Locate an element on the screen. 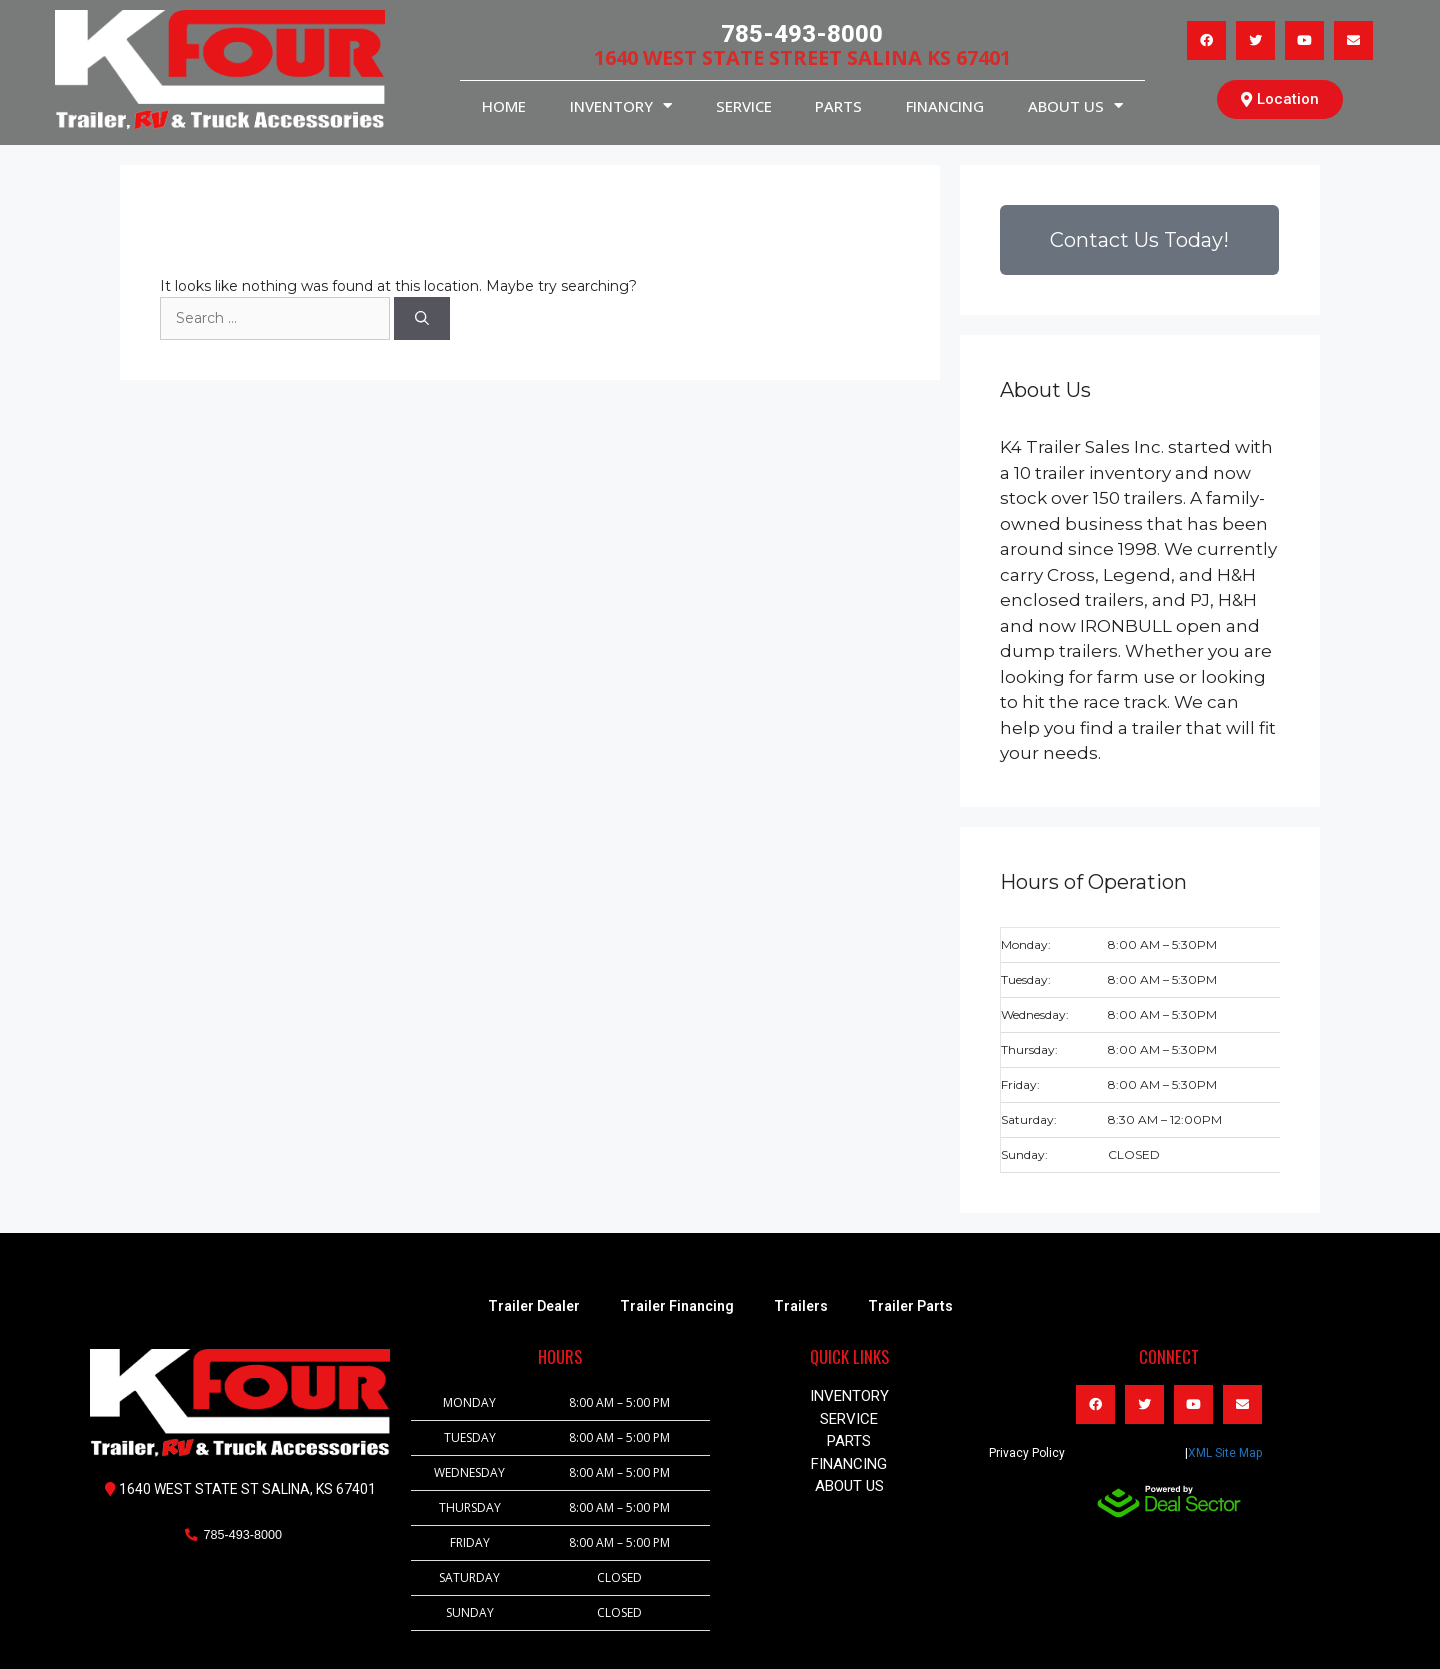 The image size is (1440, 1669). About Us is located at coordinates (1075, 105).